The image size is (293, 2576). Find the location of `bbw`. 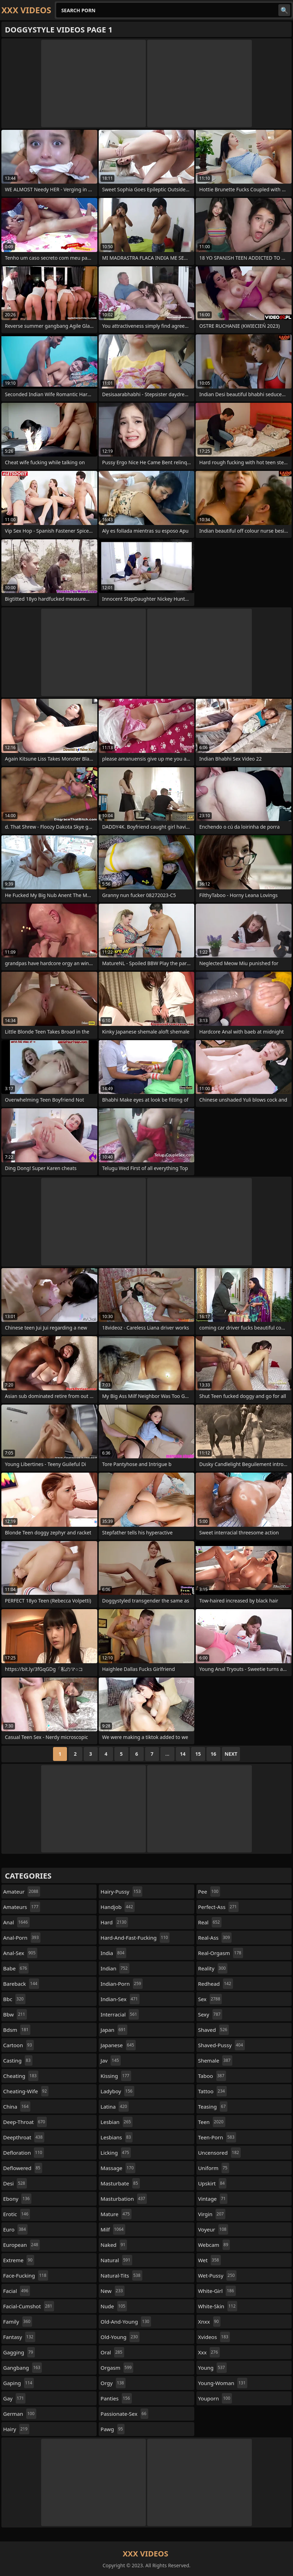

bbw is located at coordinates (15, 2014).